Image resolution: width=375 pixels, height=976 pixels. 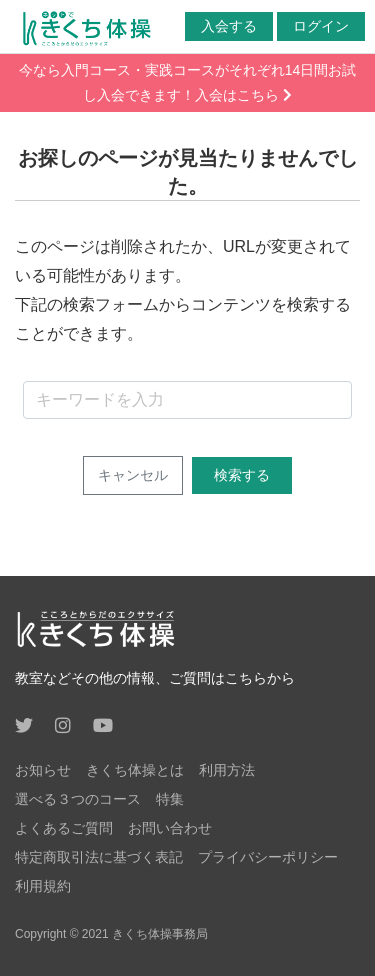 I want to click on 入会する, so click(x=229, y=26).